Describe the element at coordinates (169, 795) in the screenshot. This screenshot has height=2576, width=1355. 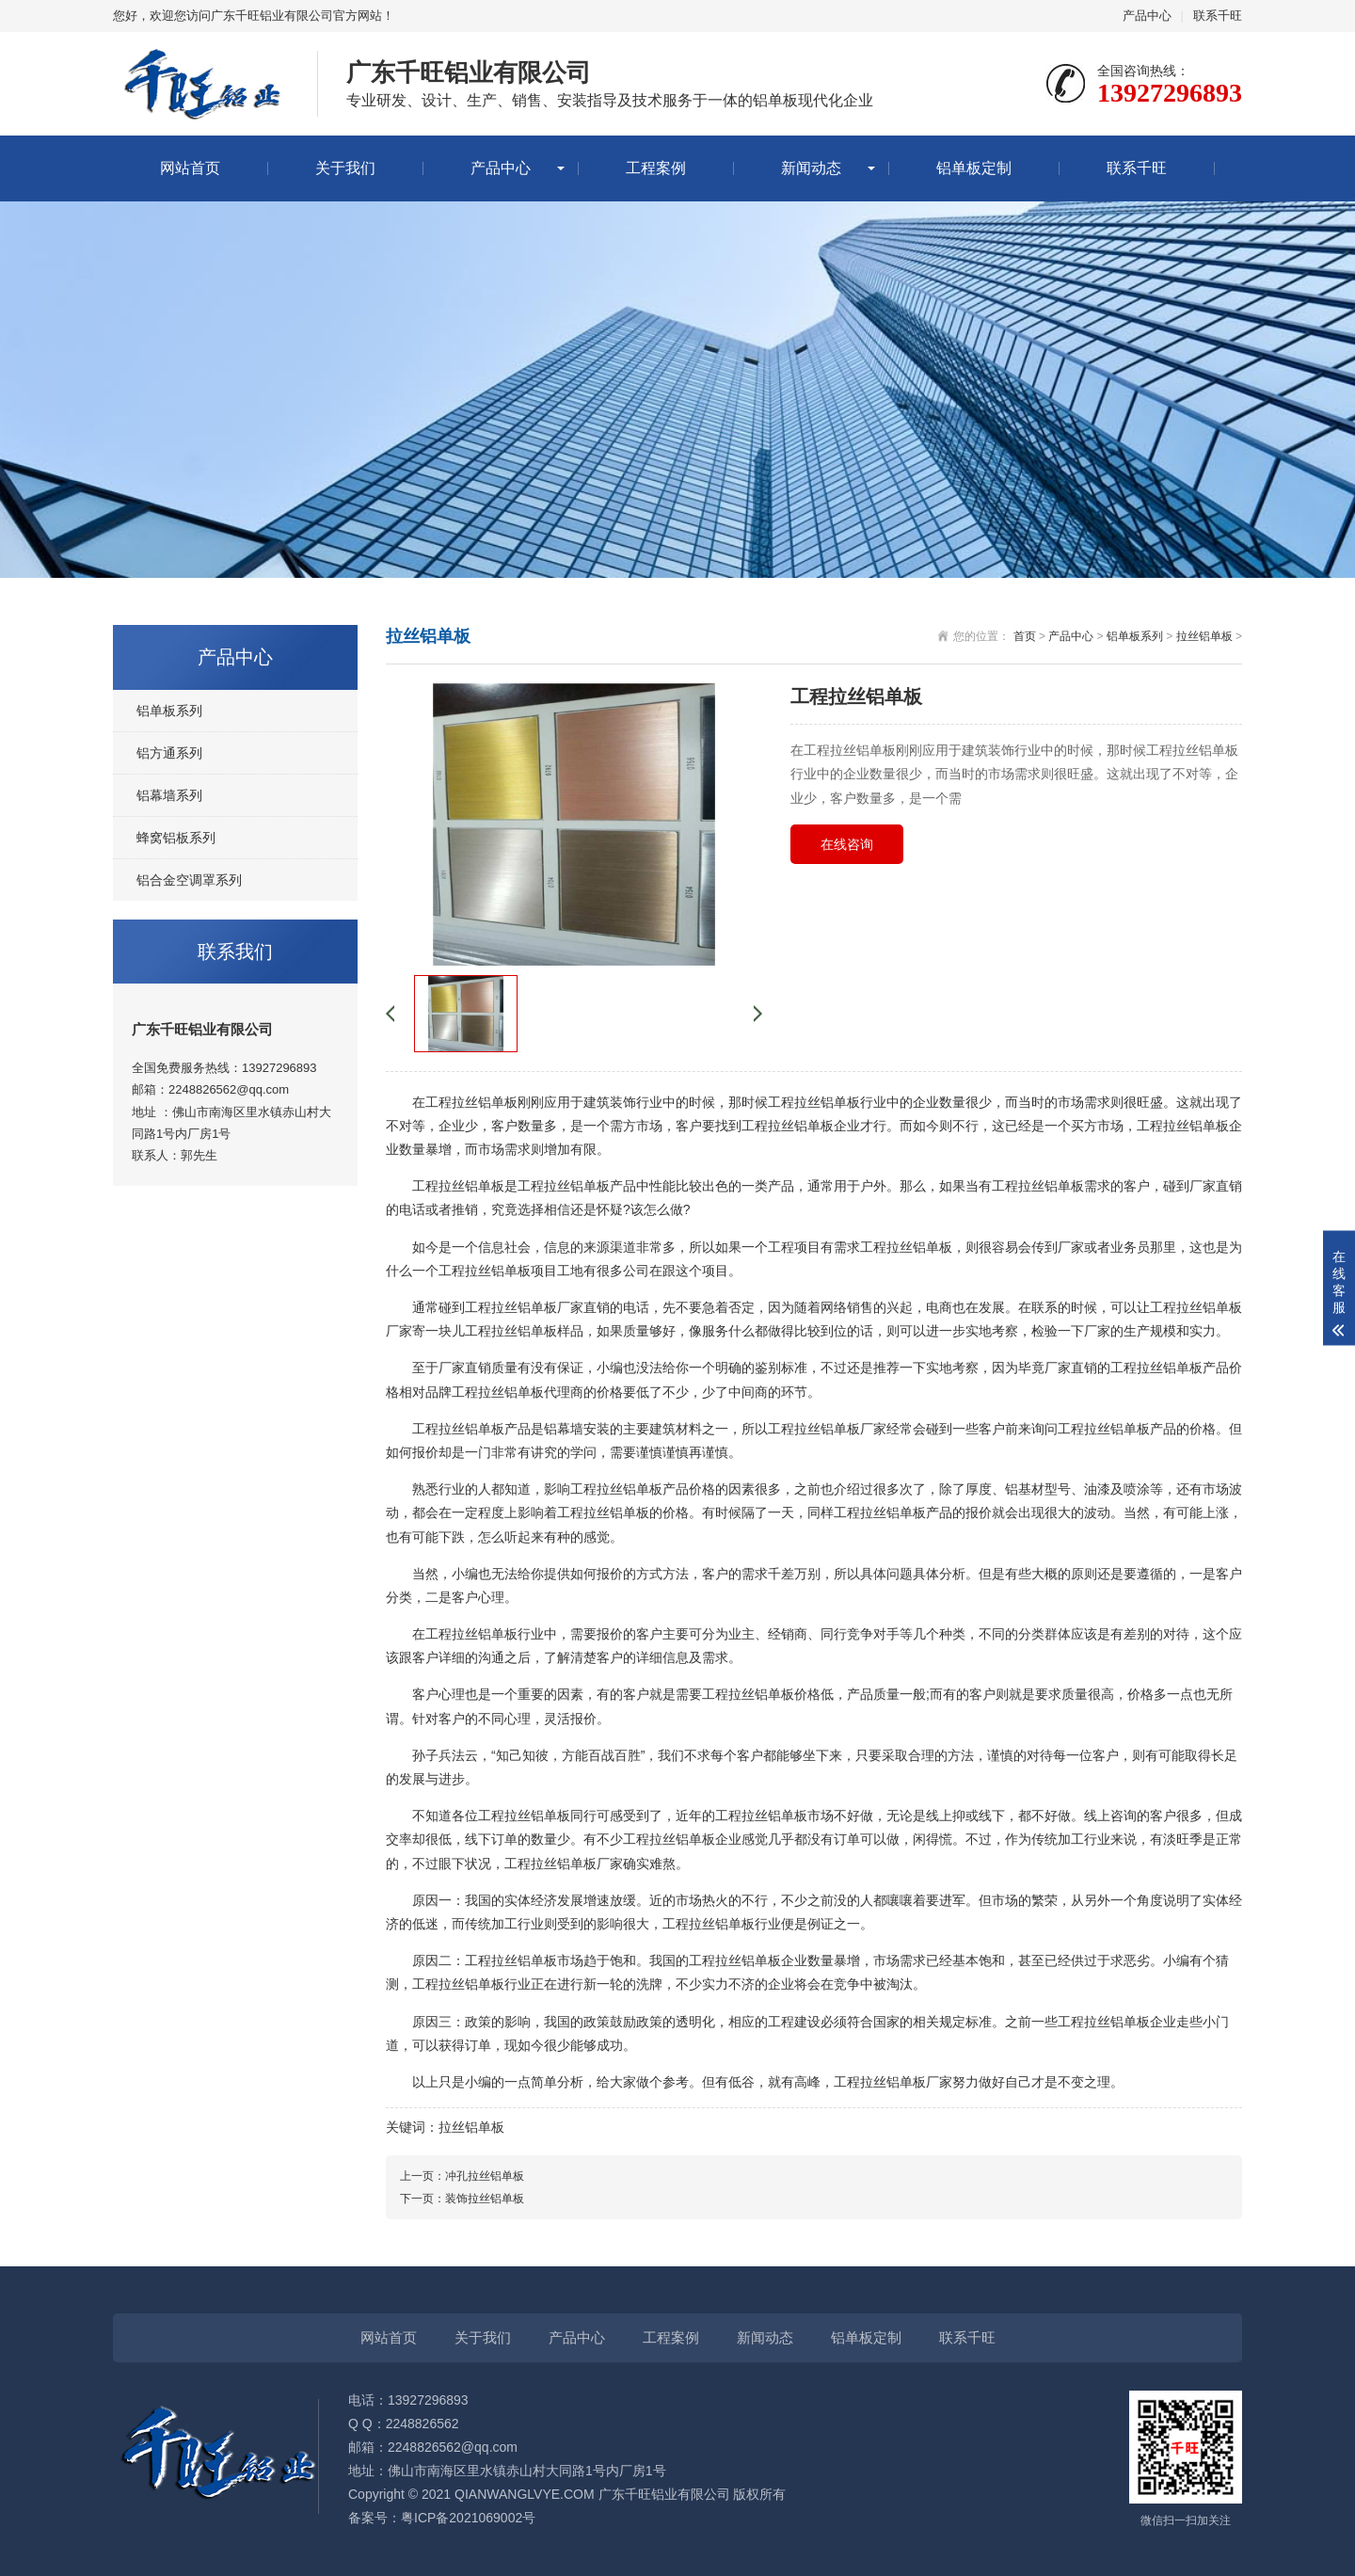
I see `铝幕墙系列` at that location.